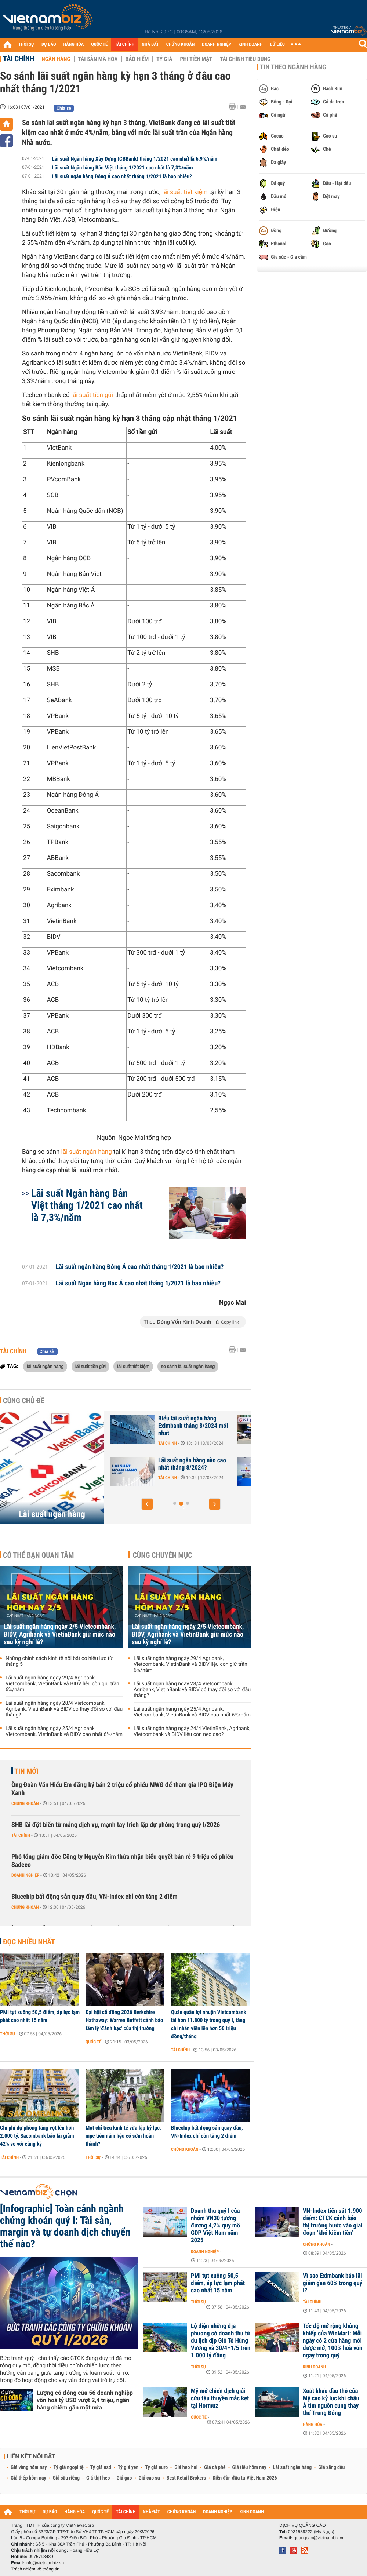  What do you see at coordinates (7, 2033) in the screenshot?
I see `Thời sự` at bounding box center [7, 2033].